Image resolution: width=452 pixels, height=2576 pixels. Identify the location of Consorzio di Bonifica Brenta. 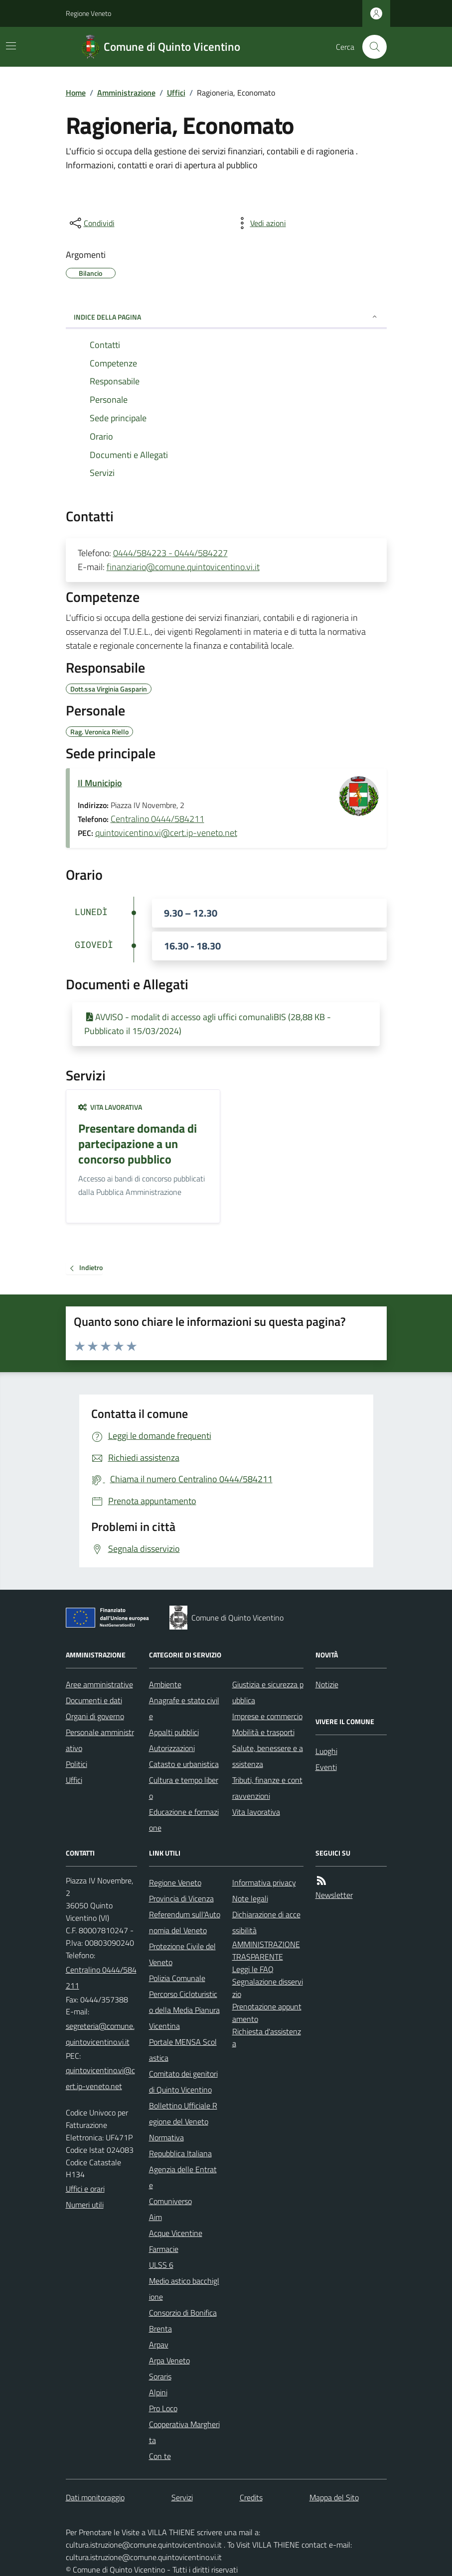
(183, 2321).